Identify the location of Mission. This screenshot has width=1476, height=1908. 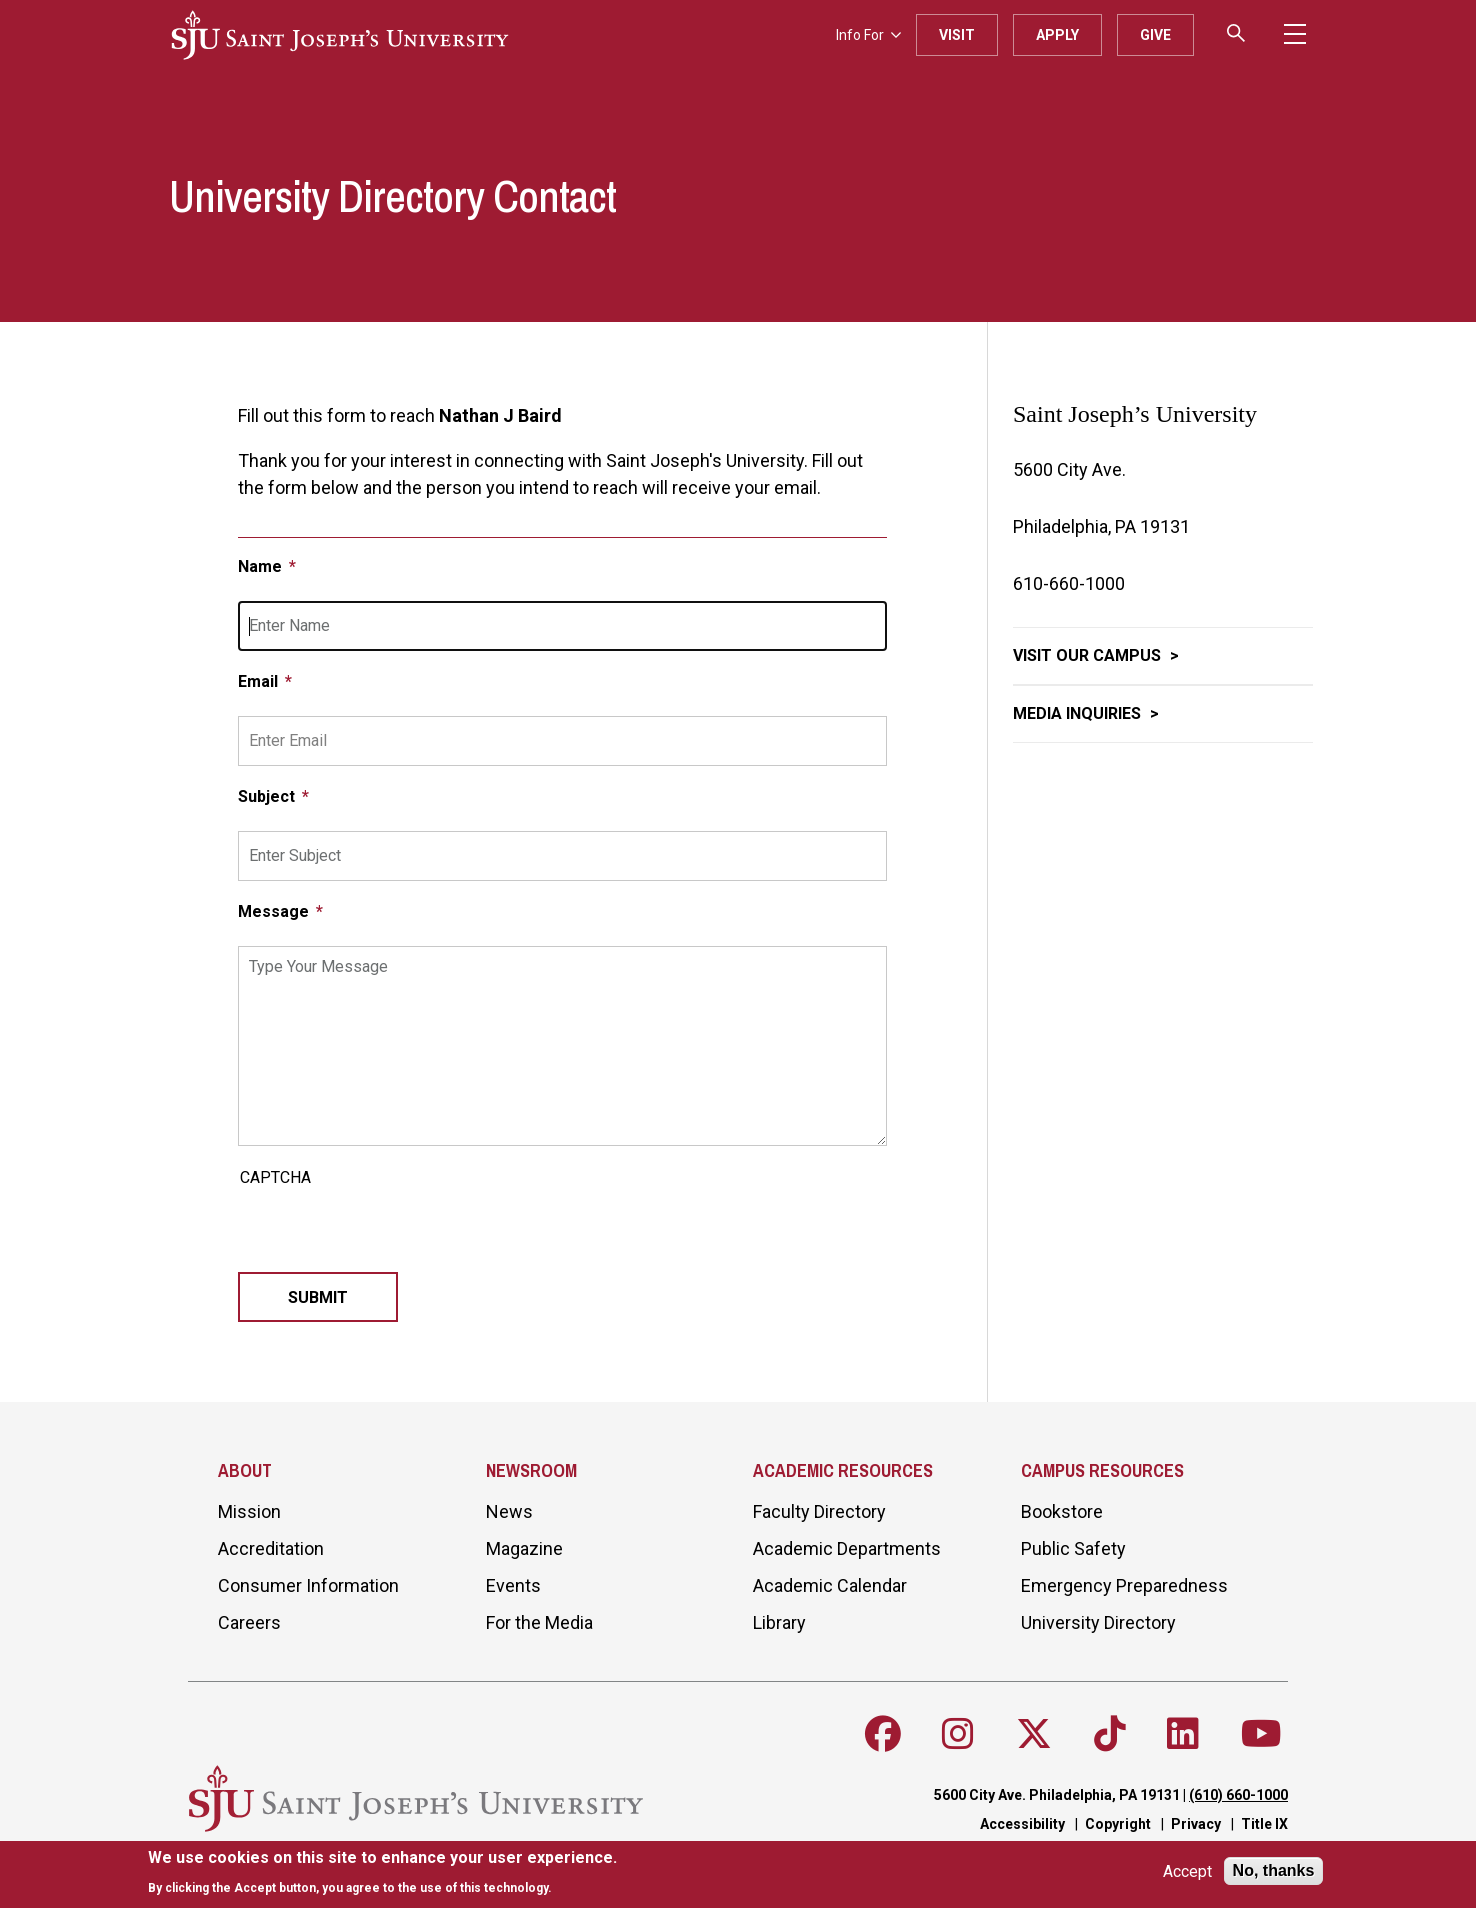
(249, 1511).